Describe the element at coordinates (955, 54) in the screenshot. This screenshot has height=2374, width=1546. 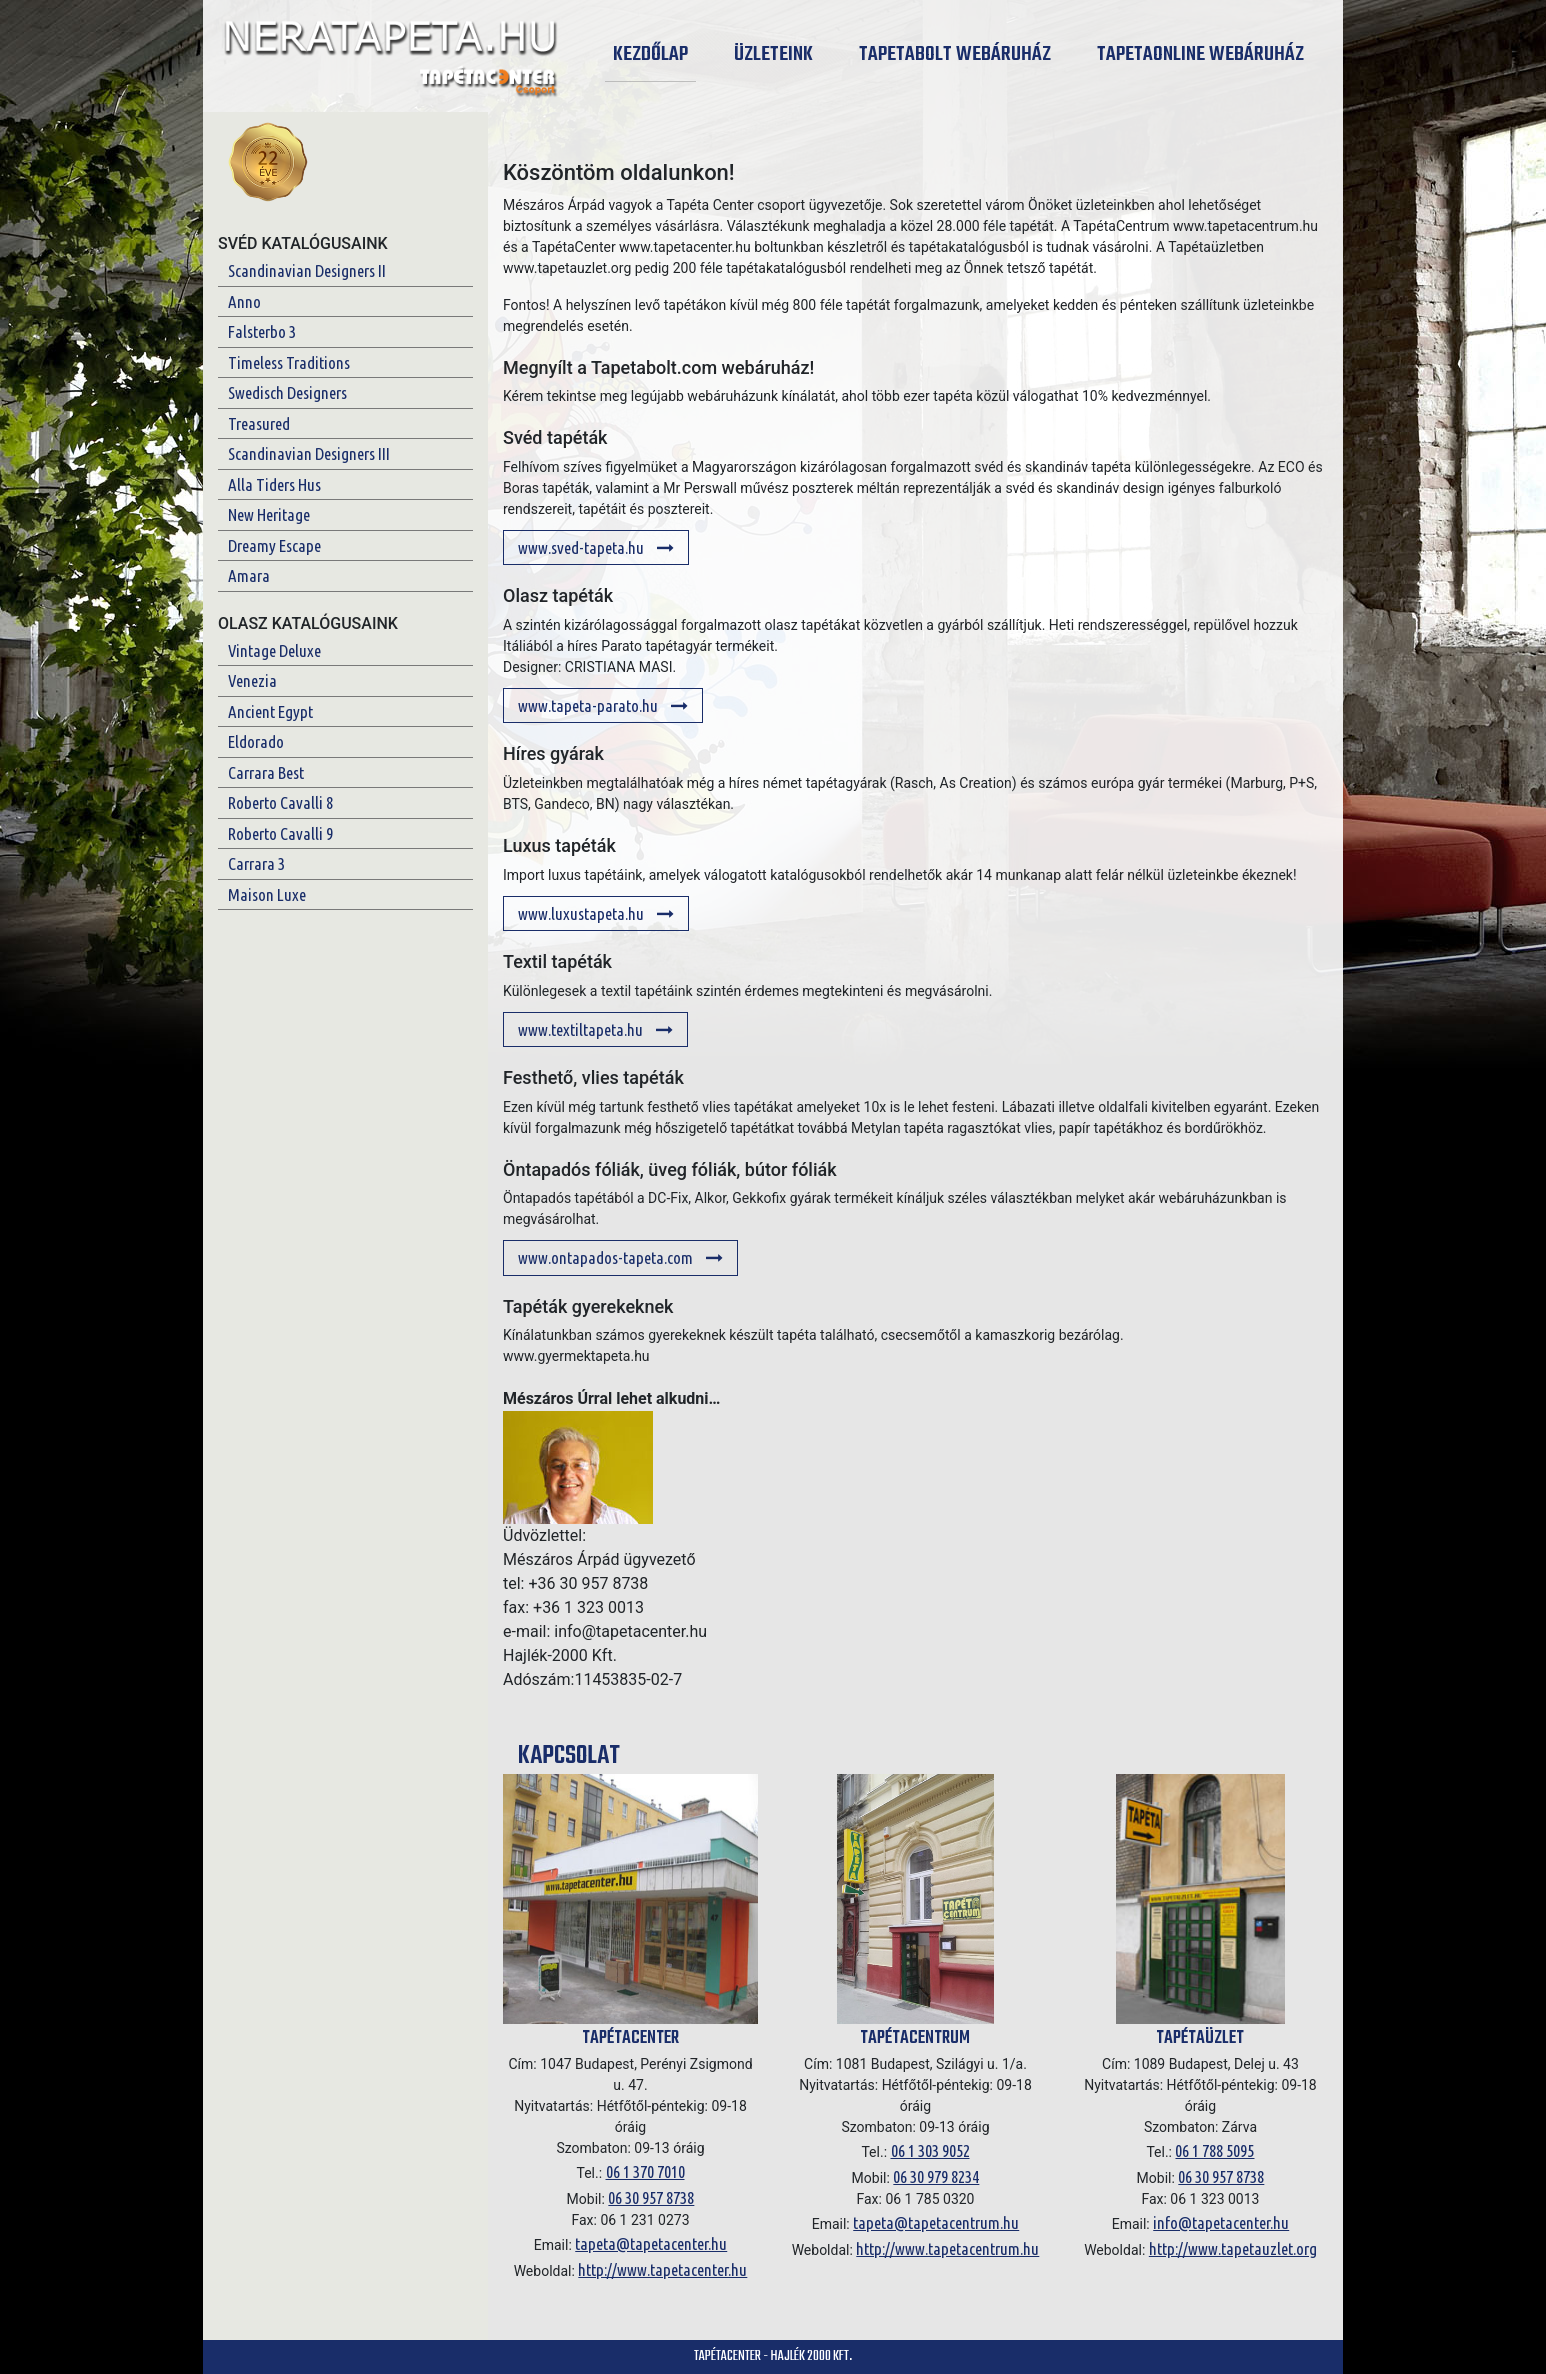
I see `Tapetabolt Webáruház` at that location.